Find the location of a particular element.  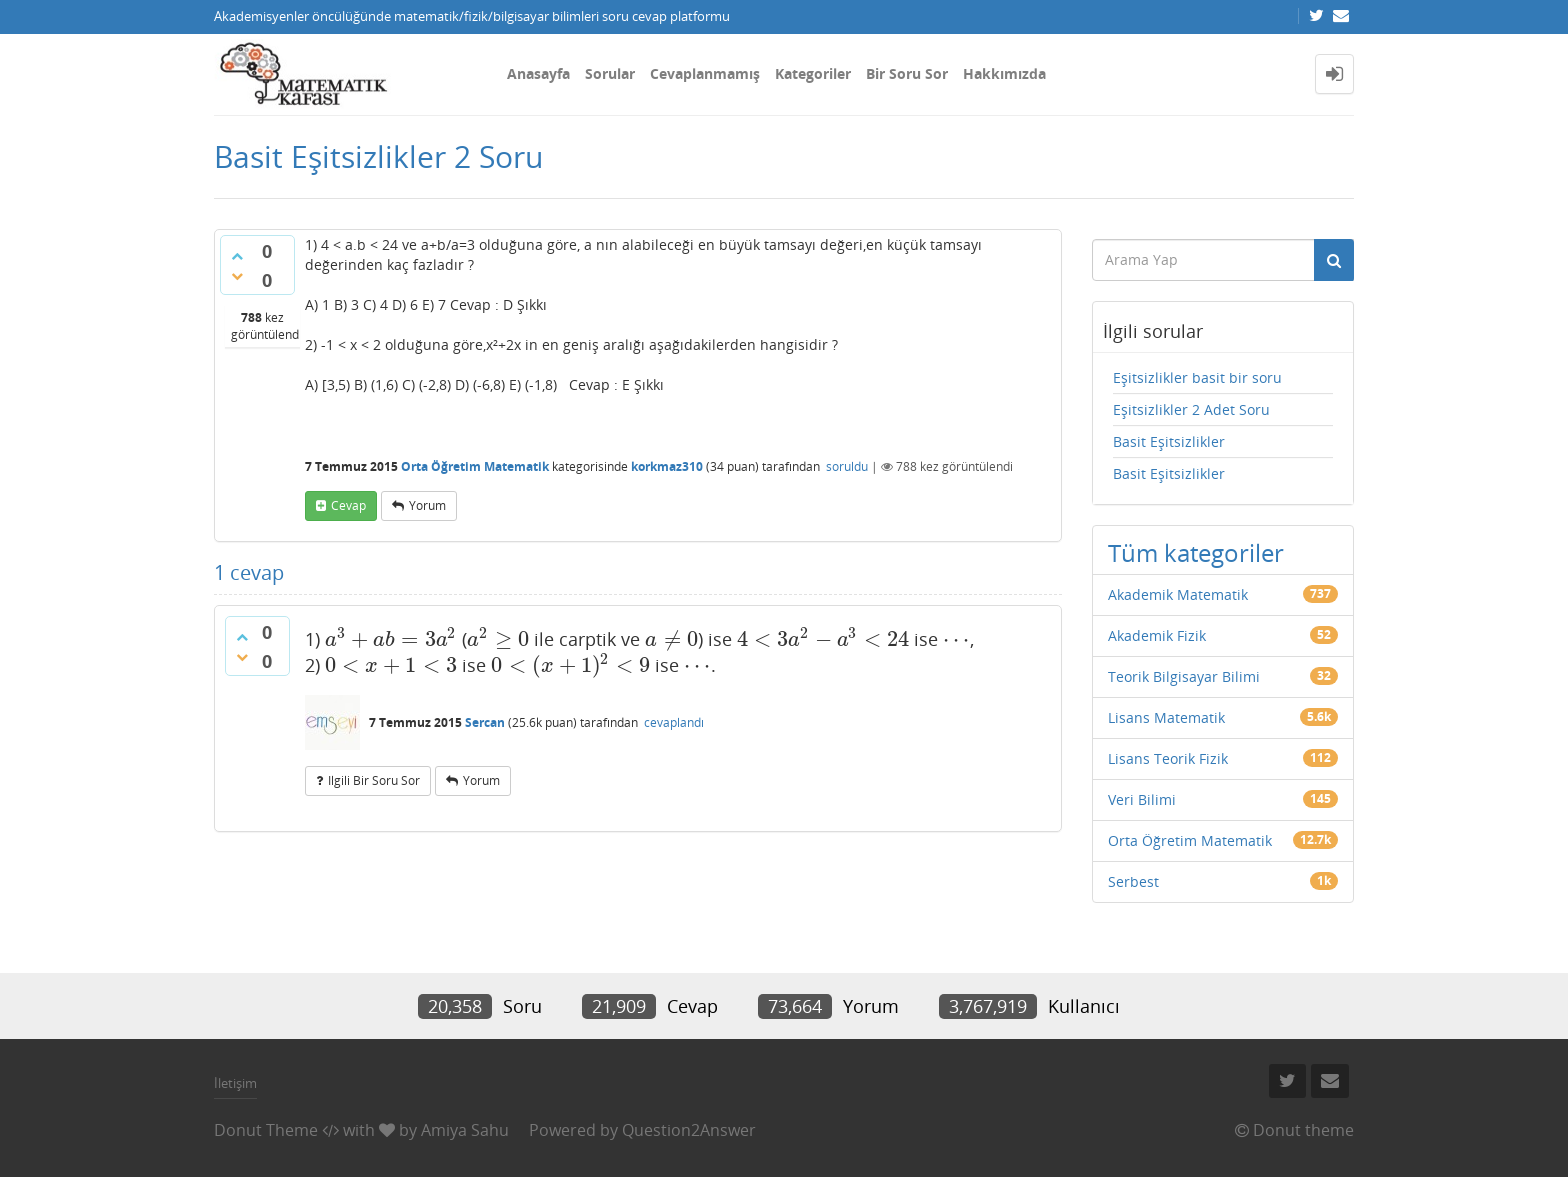

İletişim is located at coordinates (235, 1083).